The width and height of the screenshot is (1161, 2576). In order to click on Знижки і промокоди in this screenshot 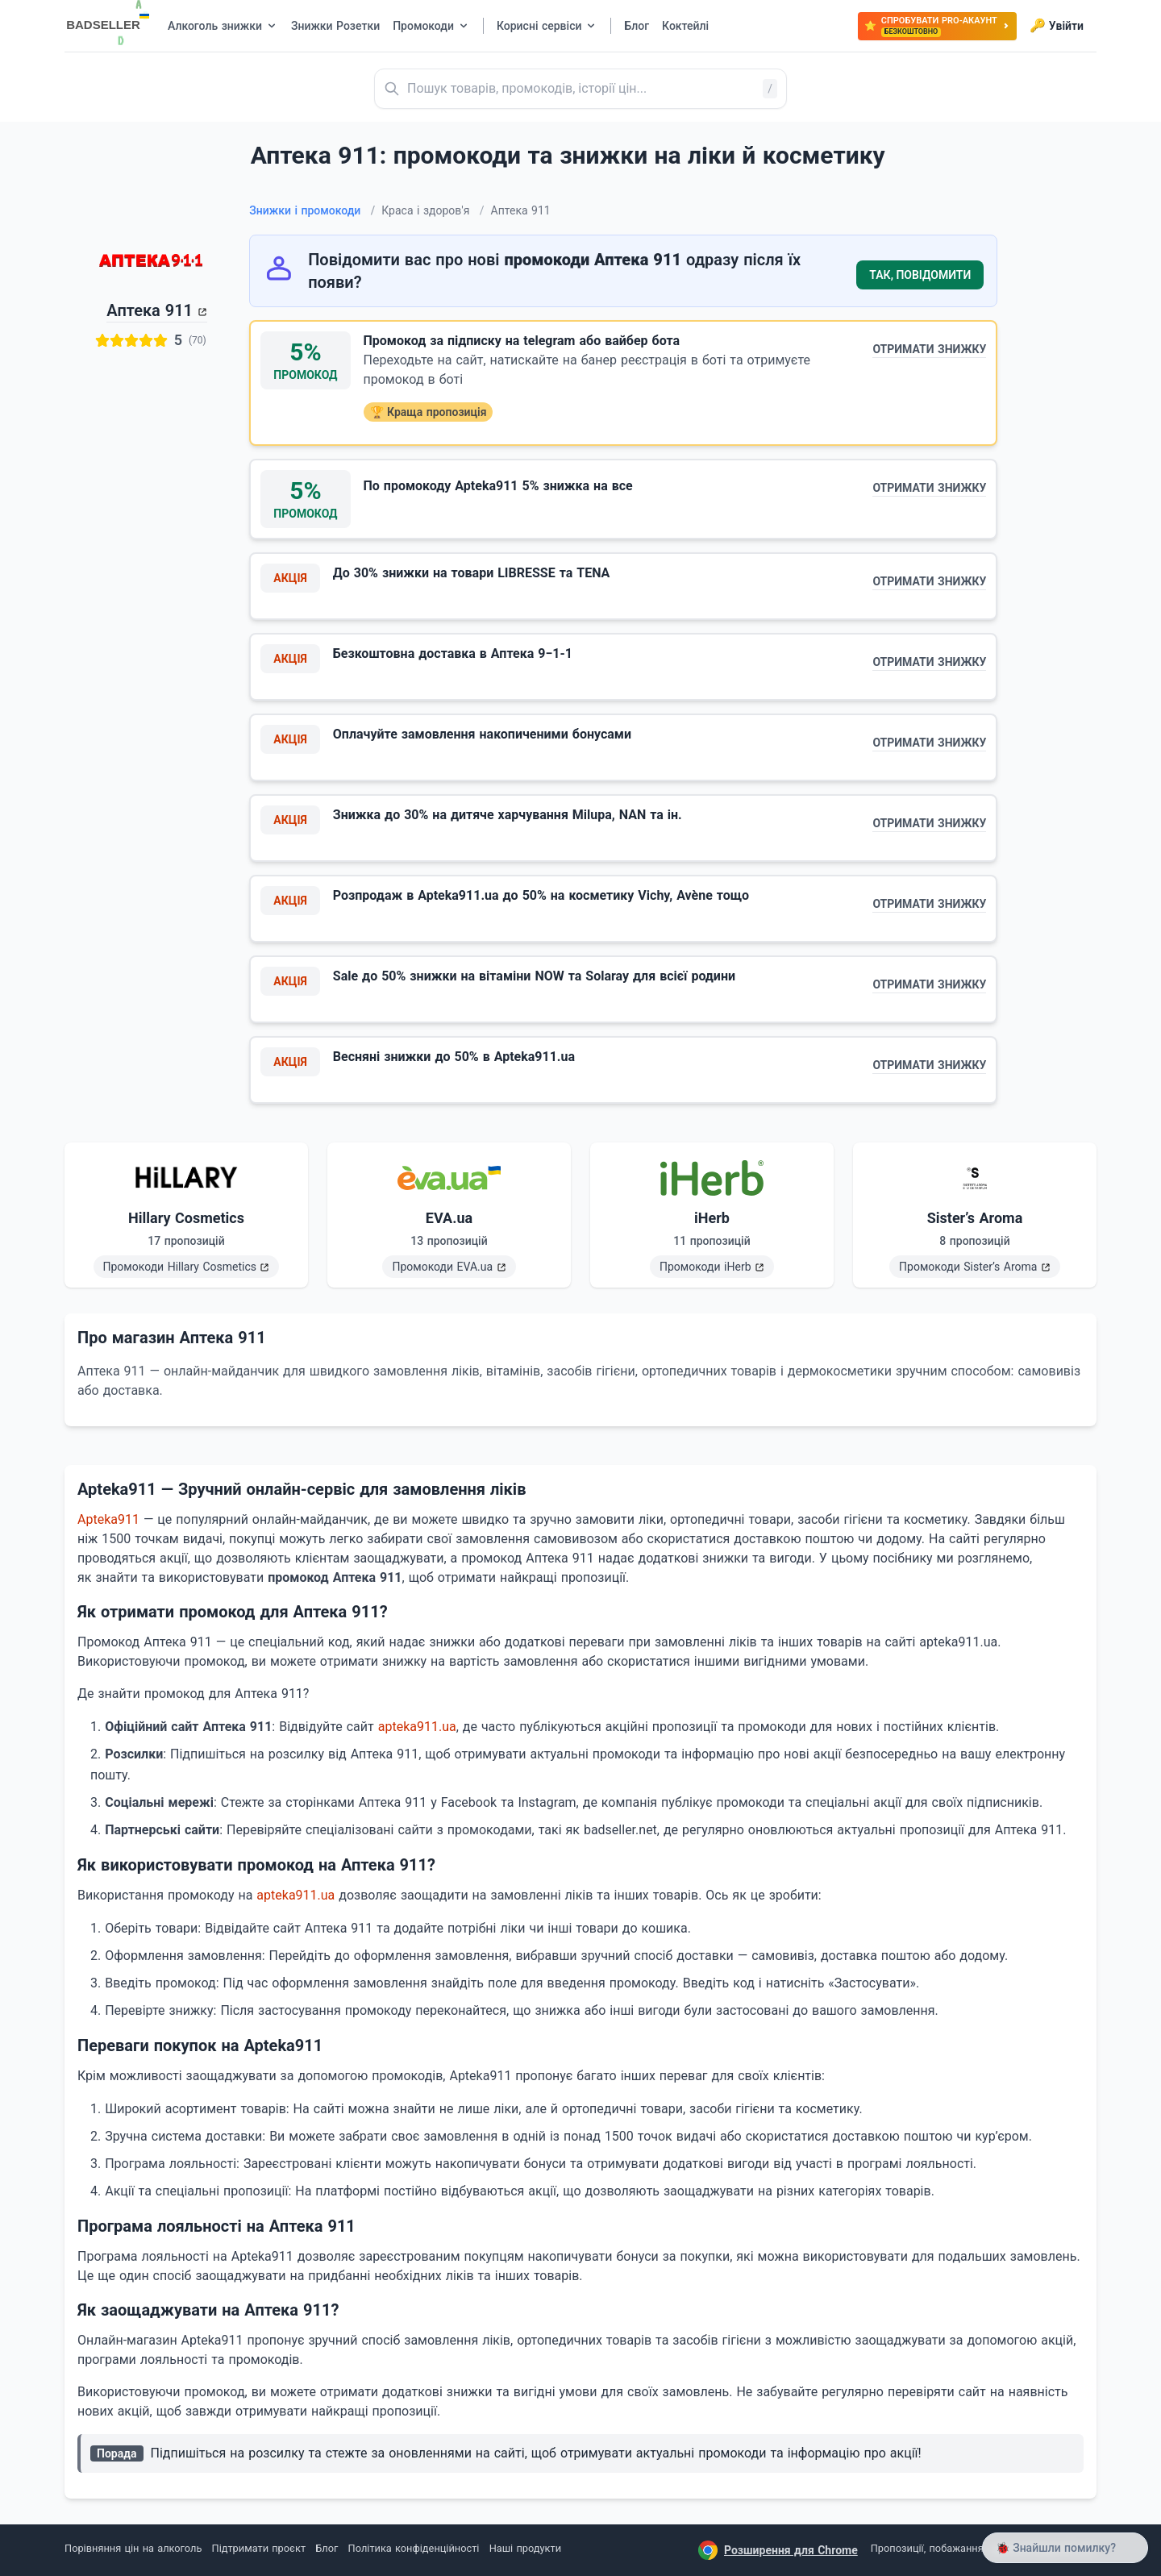, I will do `click(312, 210)`.